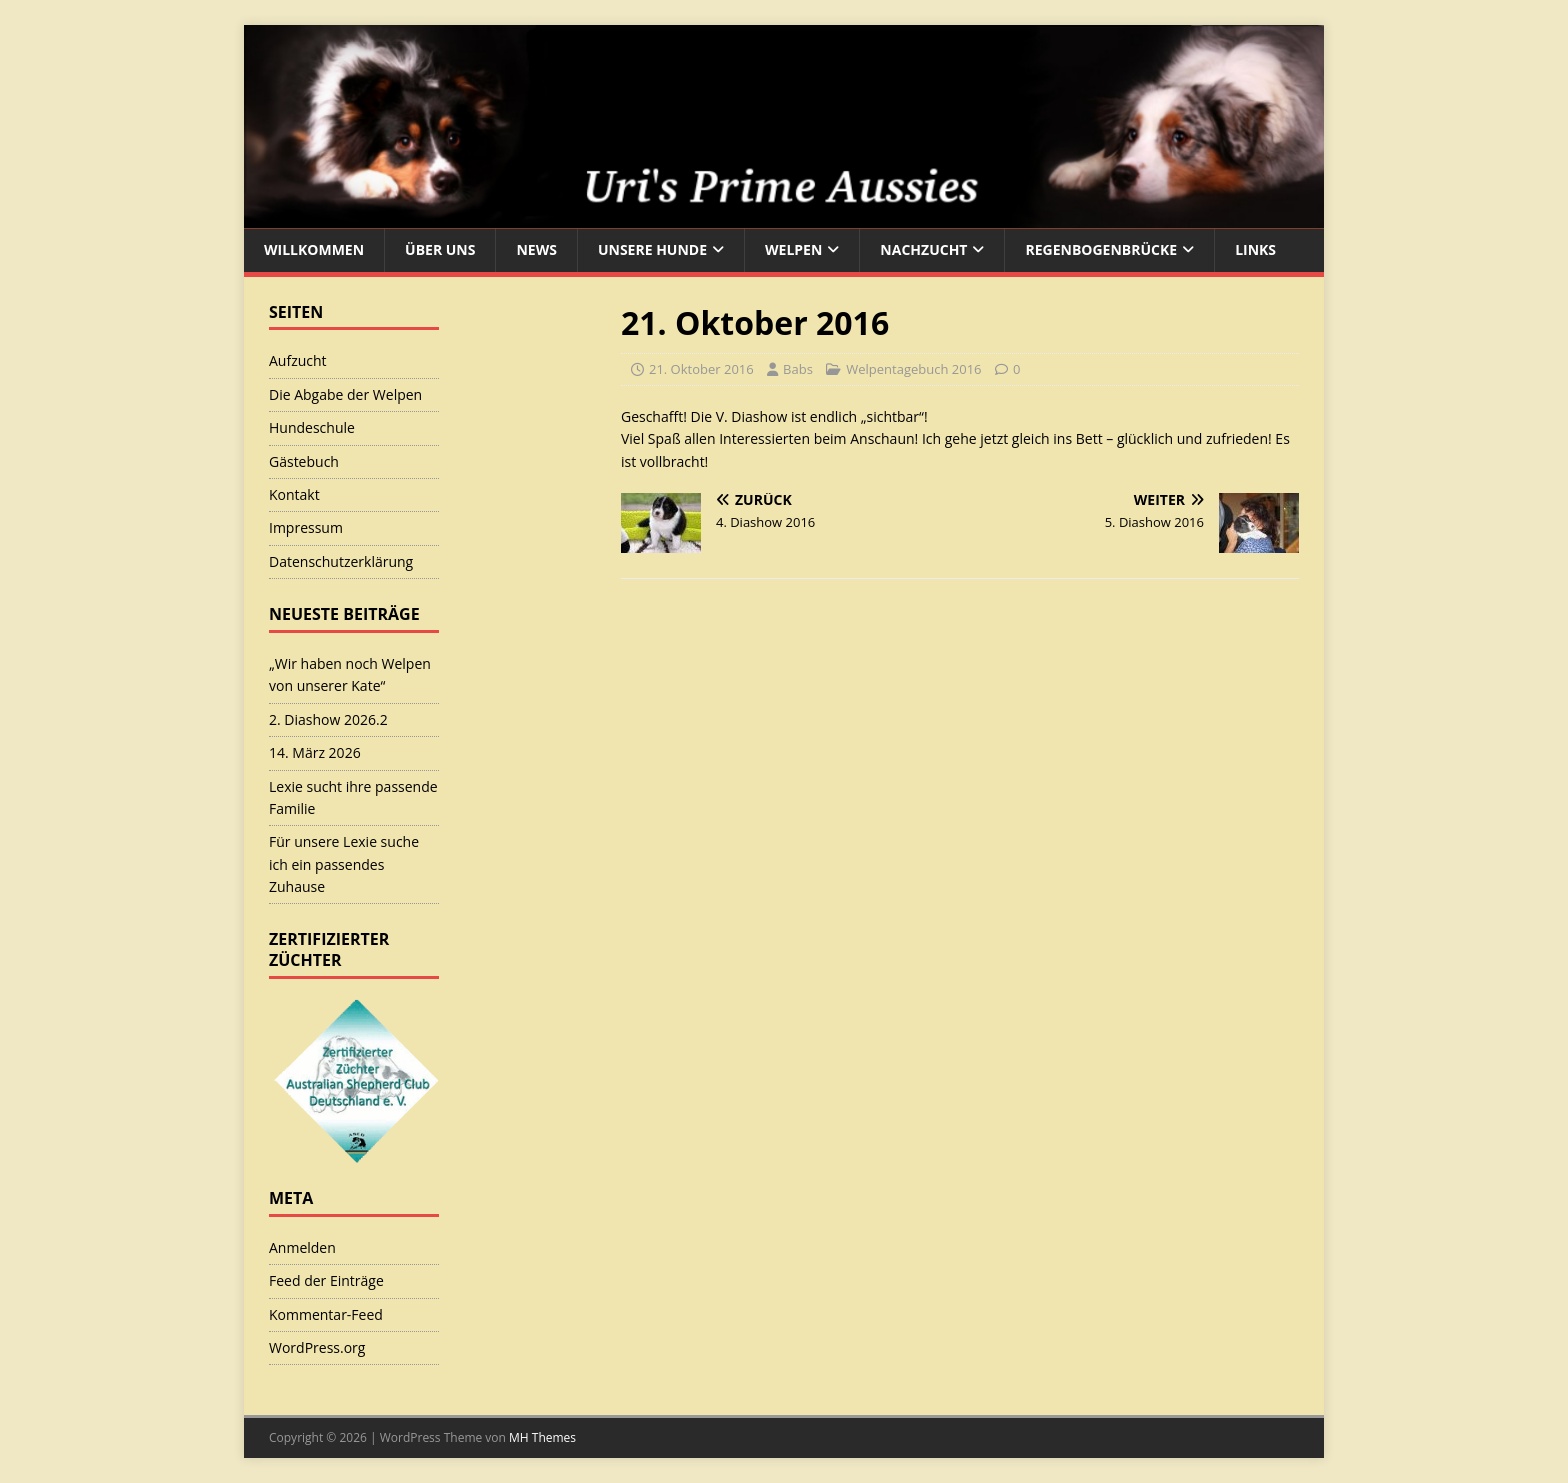  What do you see at coordinates (536, 249) in the screenshot?
I see `News` at bounding box center [536, 249].